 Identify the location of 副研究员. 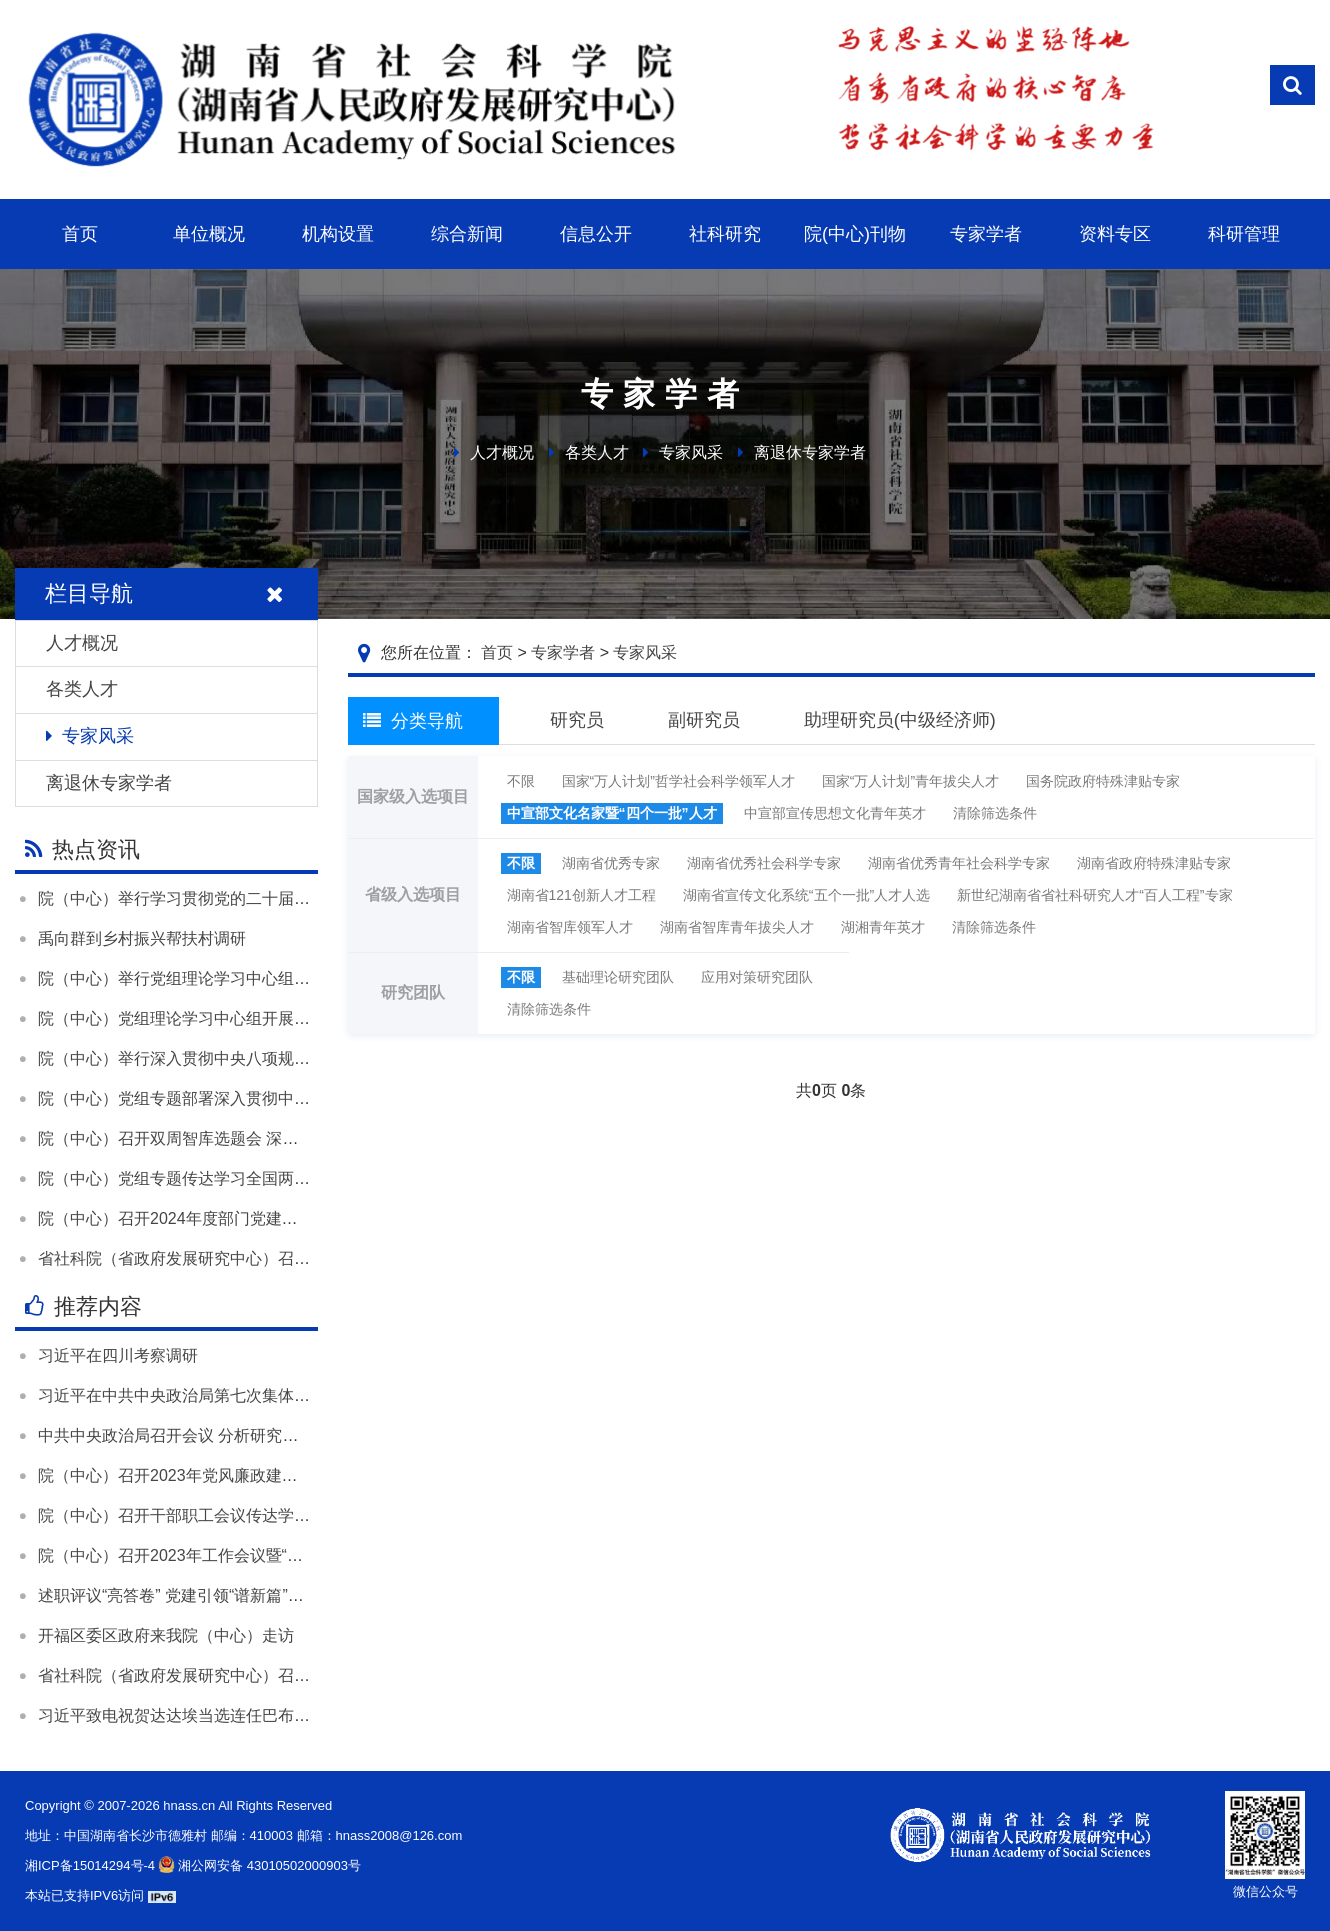
(704, 720).